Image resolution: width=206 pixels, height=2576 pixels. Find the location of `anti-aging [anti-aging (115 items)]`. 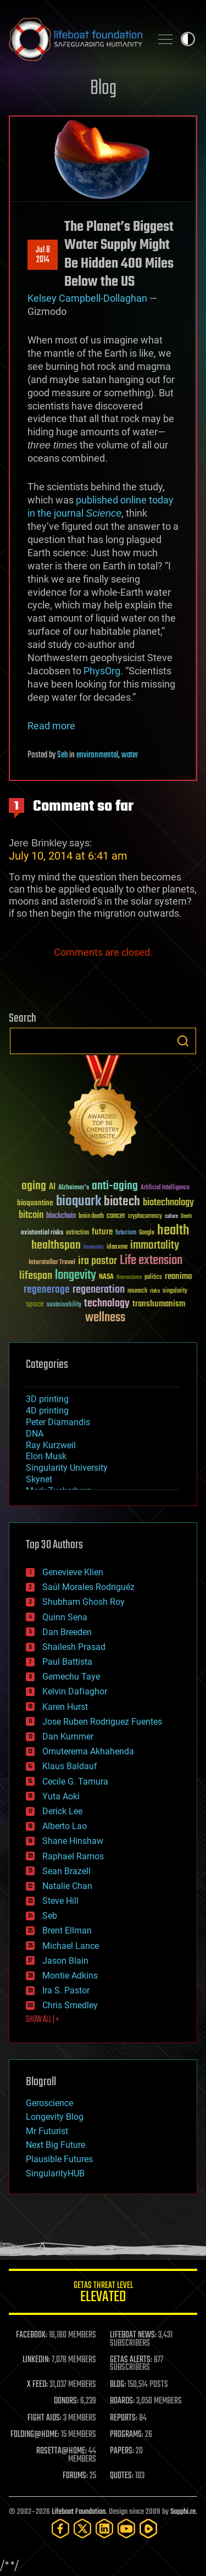

anti-aging [anti-aging (115 items)] is located at coordinates (115, 1186).